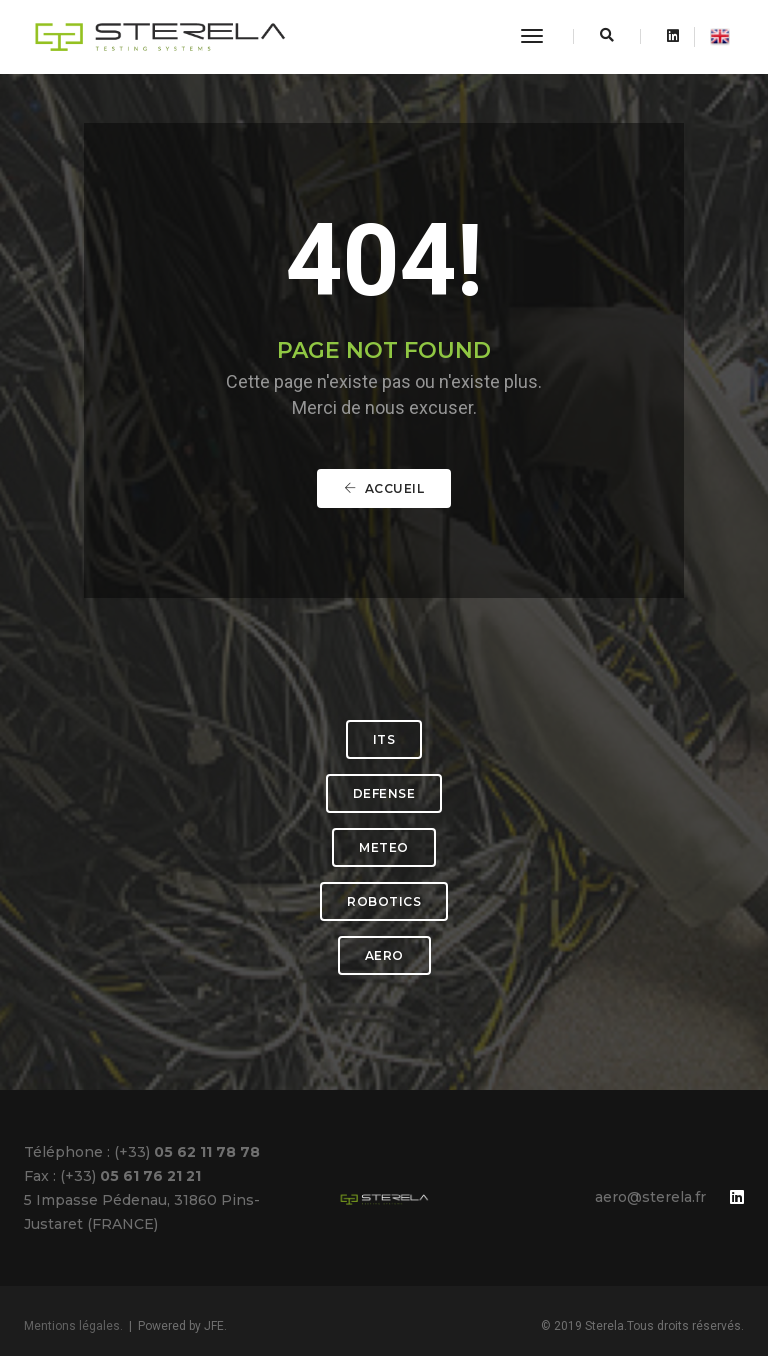 This screenshot has width=768, height=1356. Describe the element at coordinates (384, 739) in the screenshot. I see `ITS` at that location.